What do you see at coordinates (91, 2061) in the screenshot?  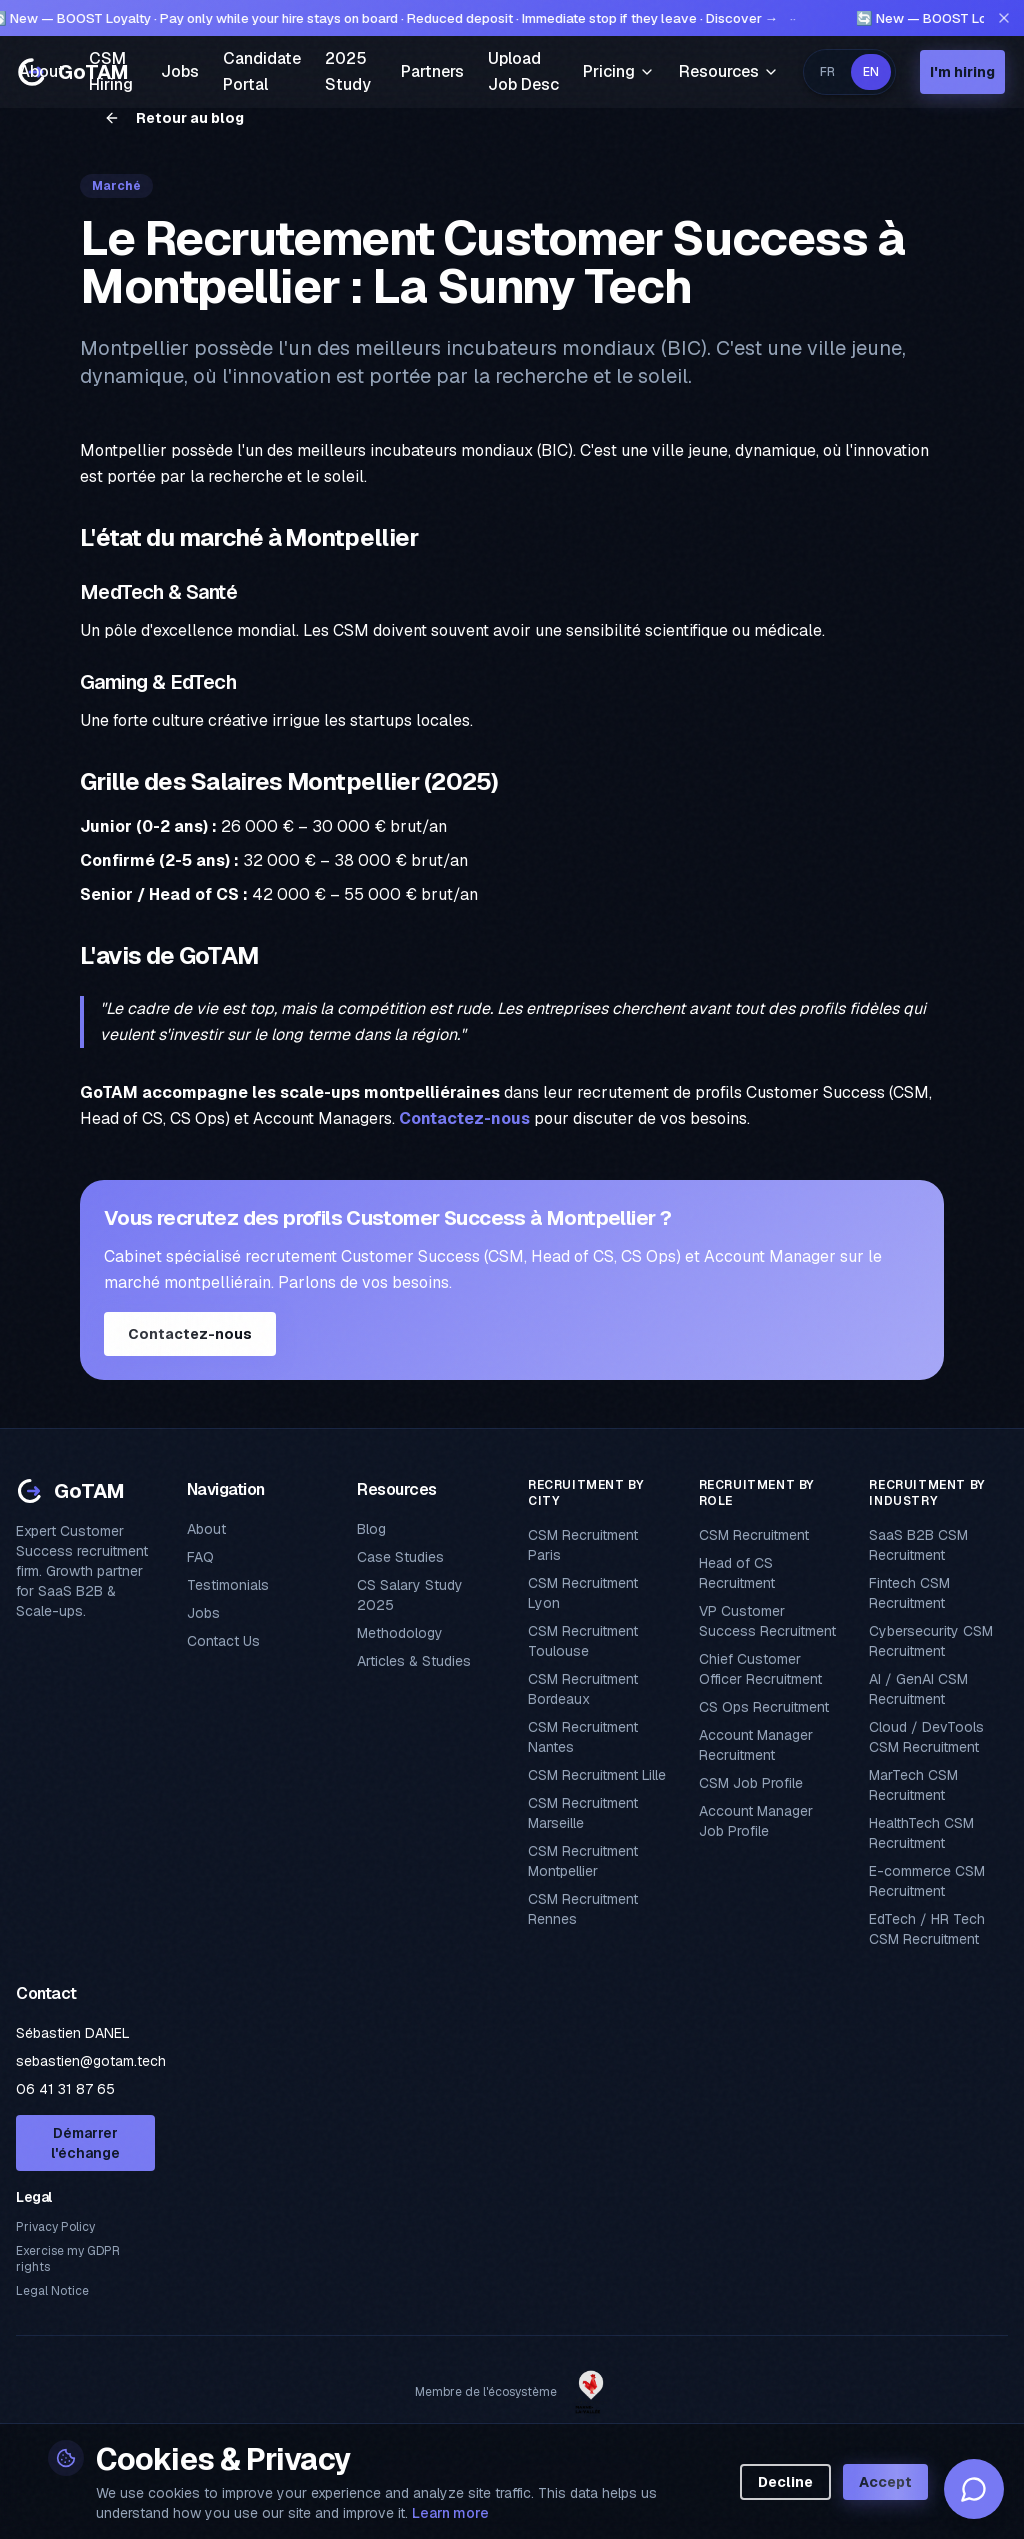 I see `sebastien@gotam.tech` at bounding box center [91, 2061].